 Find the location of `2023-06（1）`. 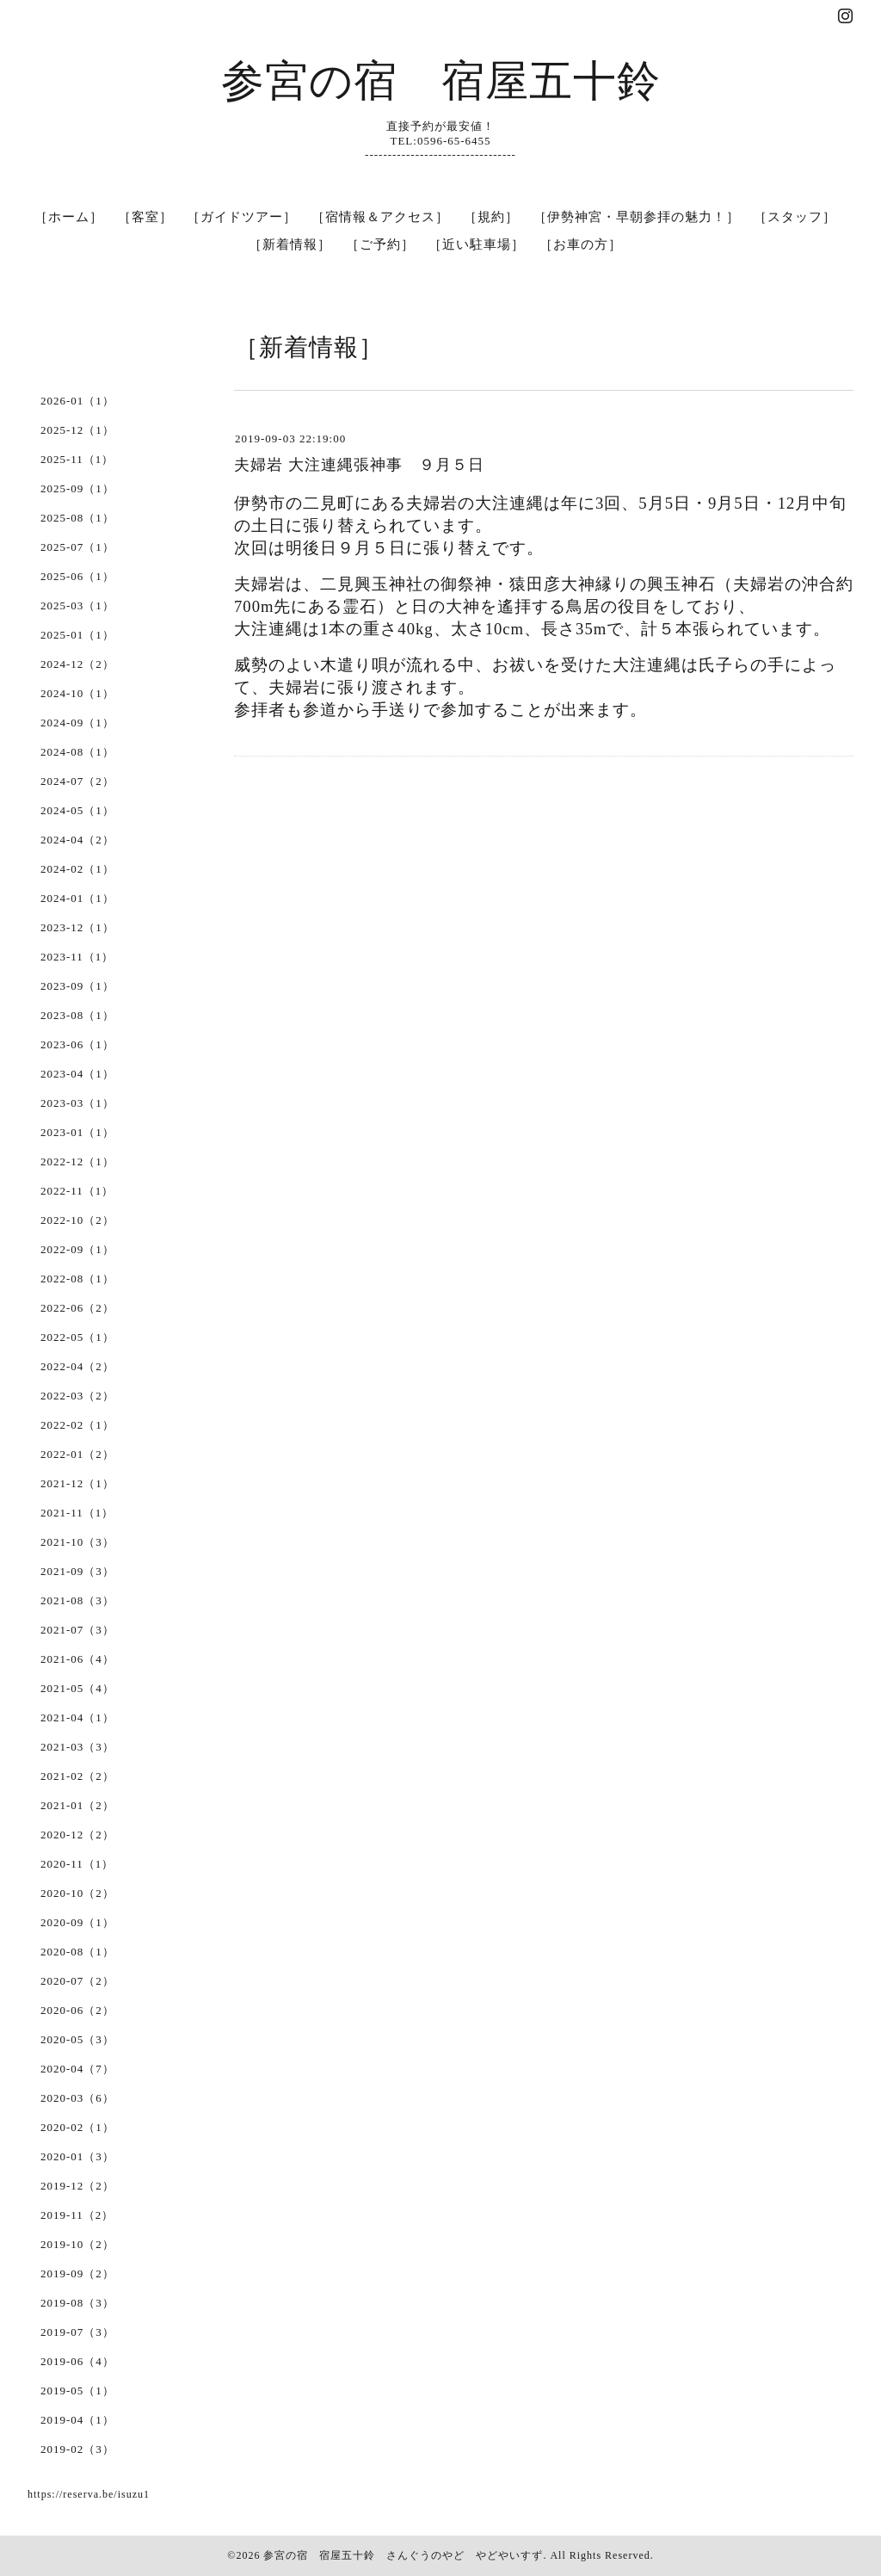

2023-06（1） is located at coordinates (77, 1044).